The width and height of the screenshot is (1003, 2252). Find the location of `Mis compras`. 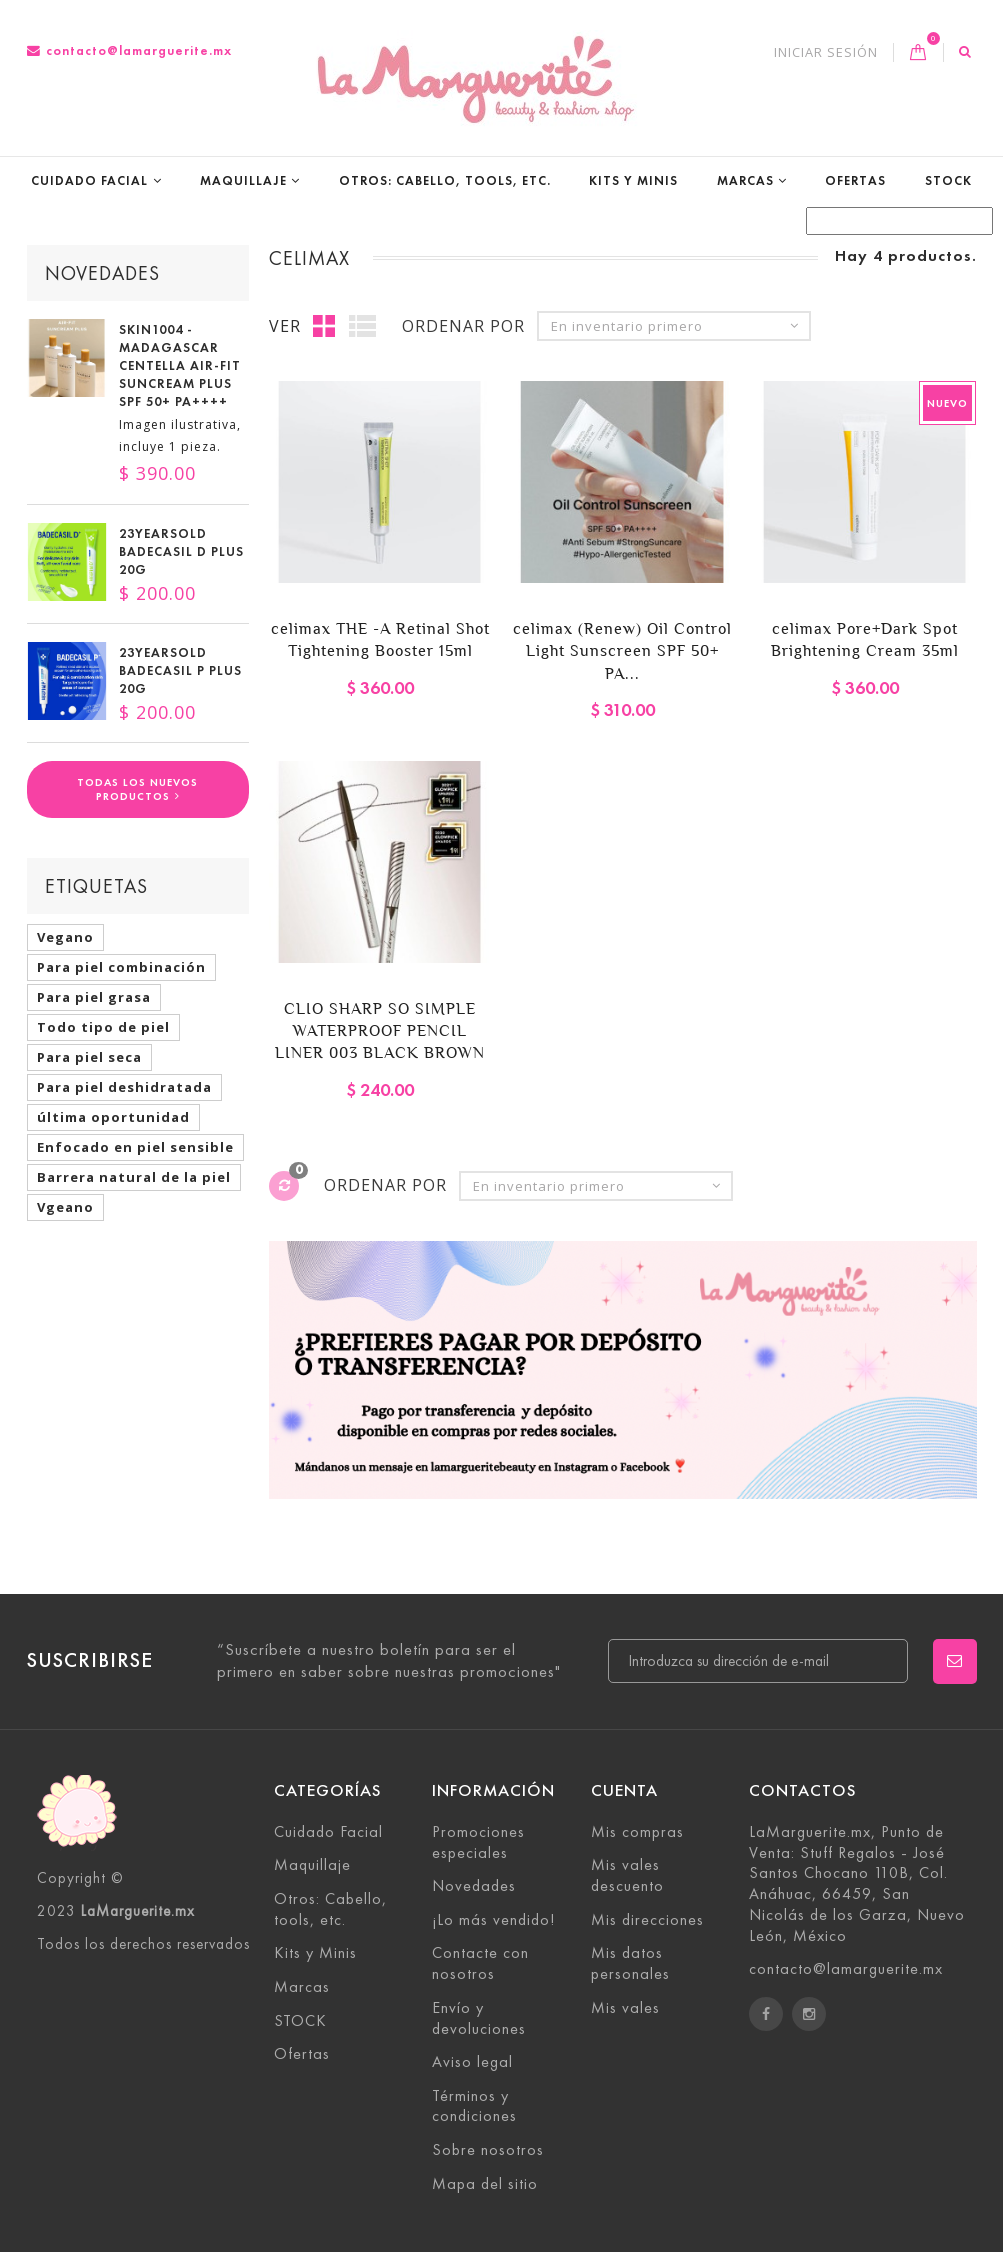

Mis compras is located at coordinates (637, 1831).